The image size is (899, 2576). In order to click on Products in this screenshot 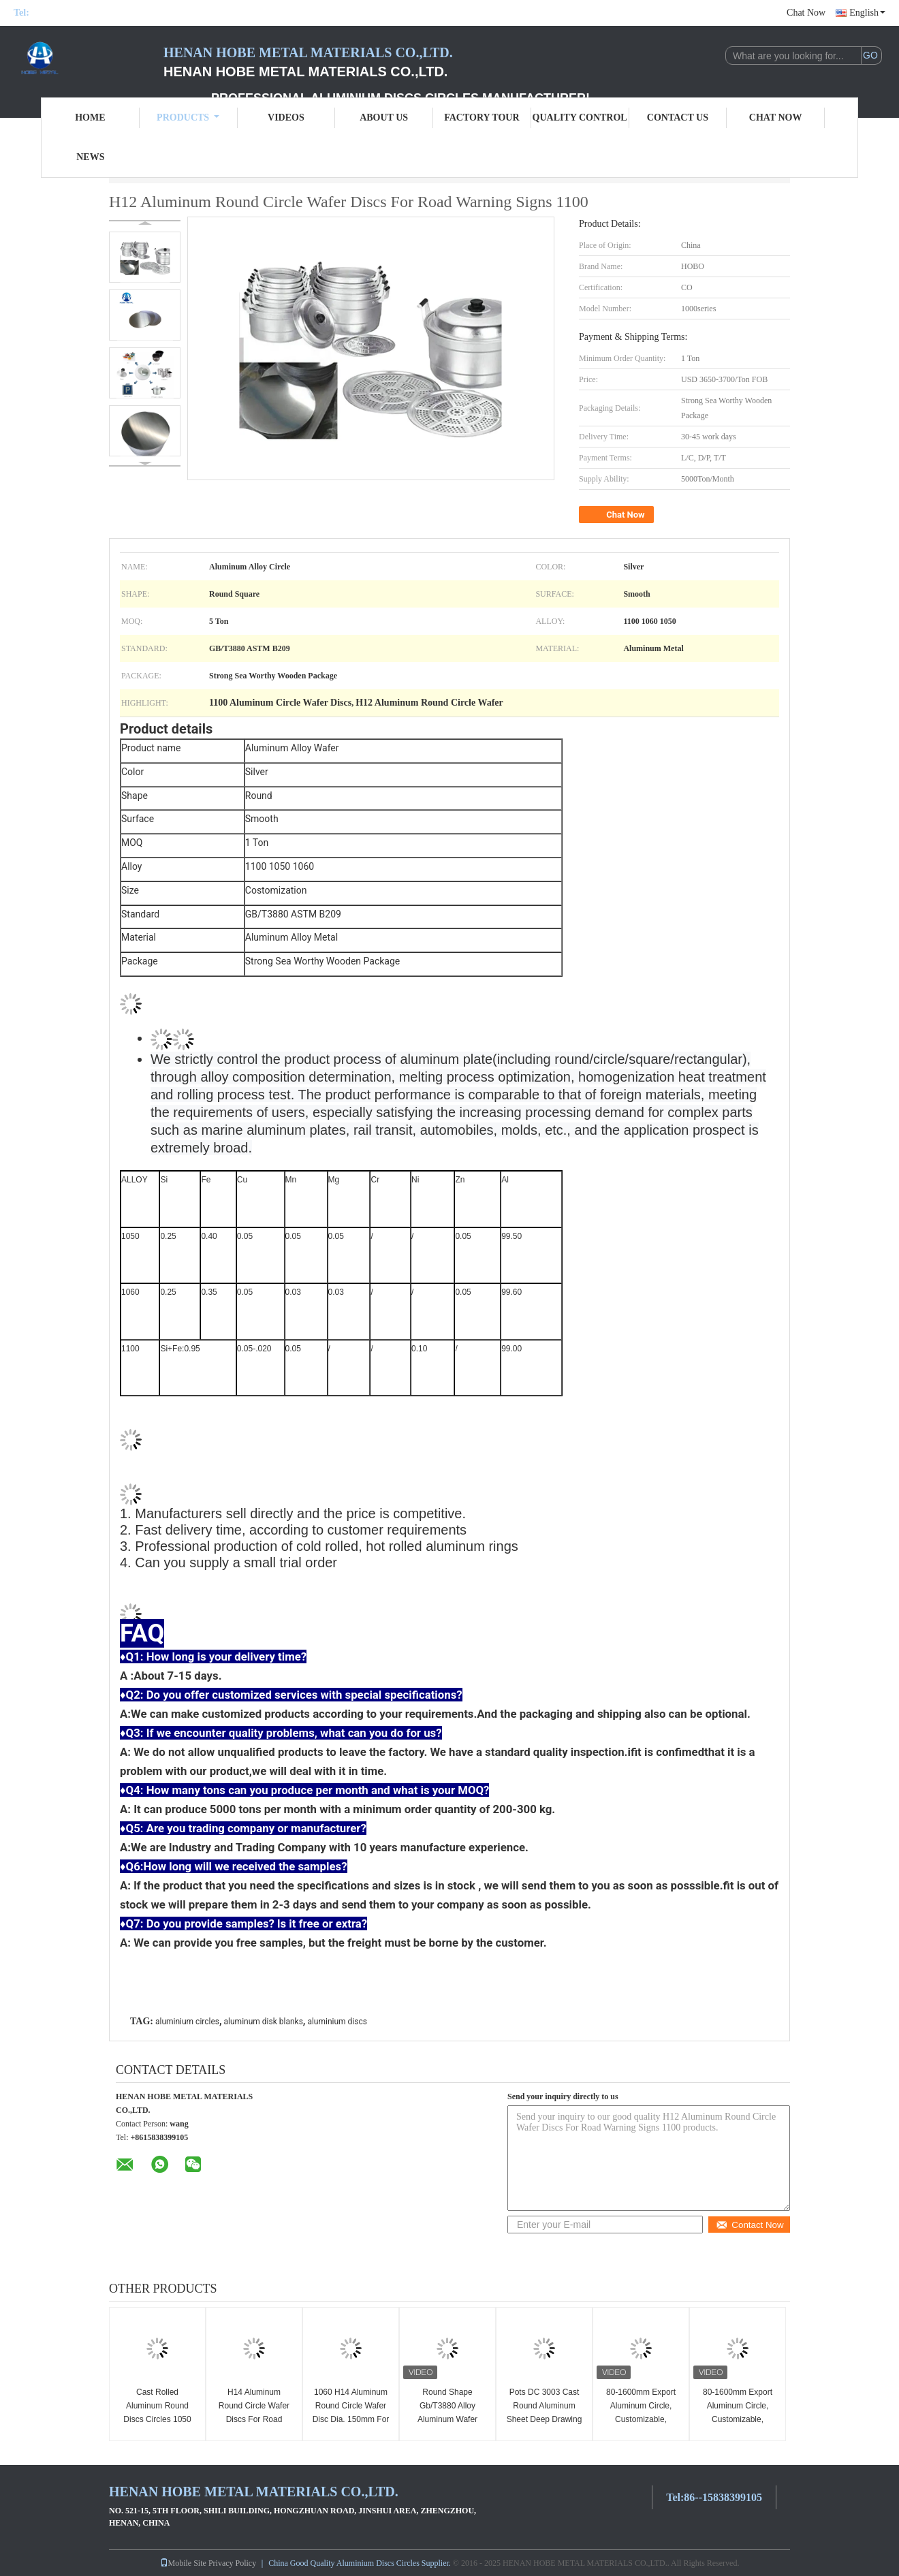, I will do `click(188, 117)`.